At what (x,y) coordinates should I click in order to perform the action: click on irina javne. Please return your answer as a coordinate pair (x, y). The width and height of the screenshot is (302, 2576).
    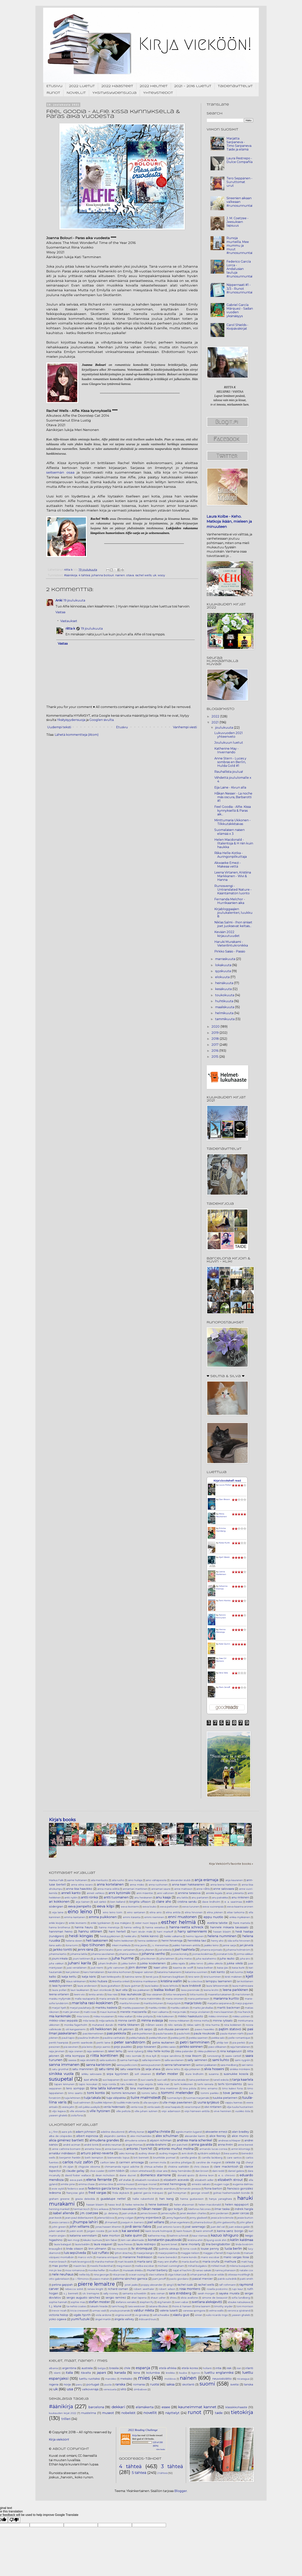
    Looking at the image, I should click on (140, 1945).